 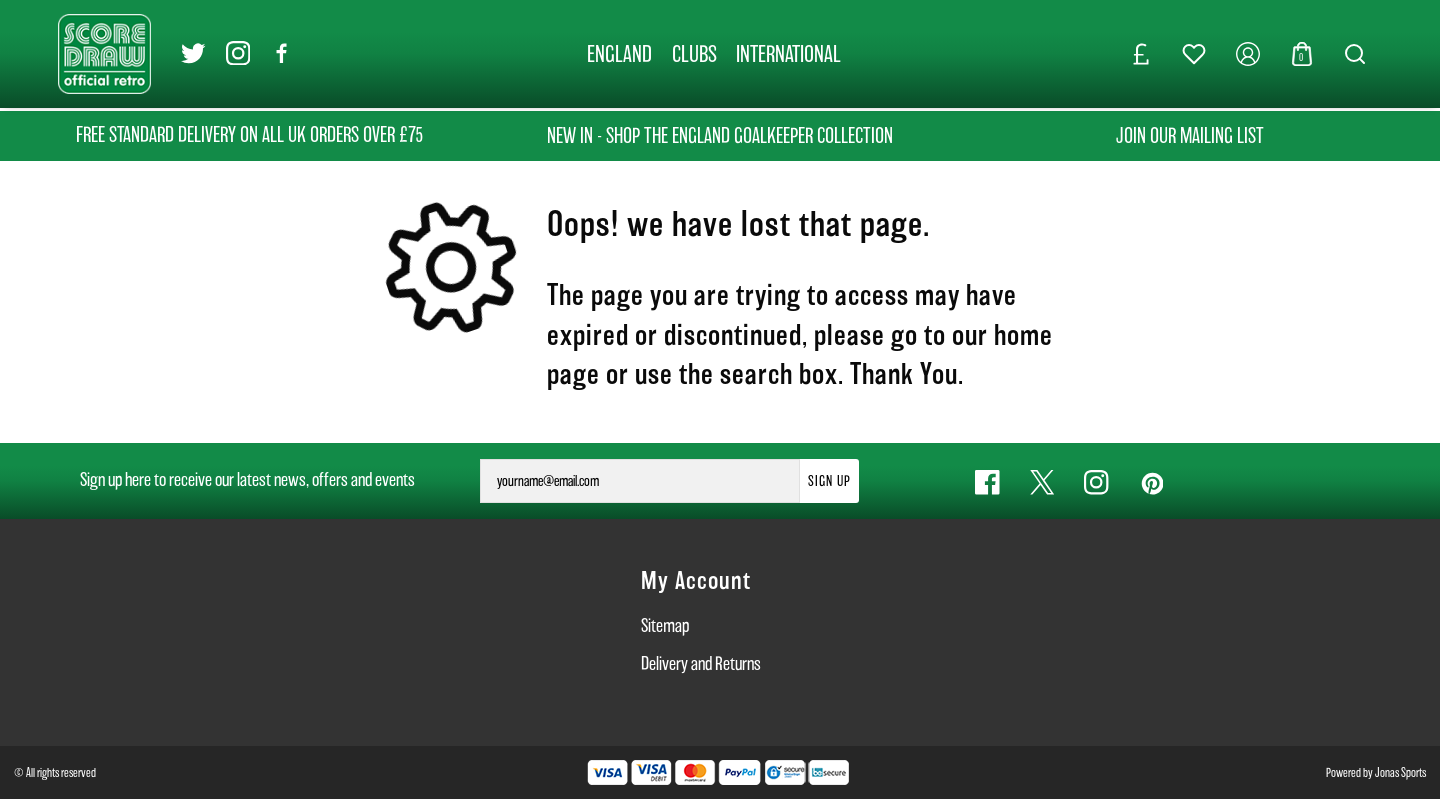 What do you see at coordinates (619, 54) in the screenshot?
I see `[ENGLAND]` at bounding box center [619, 54].